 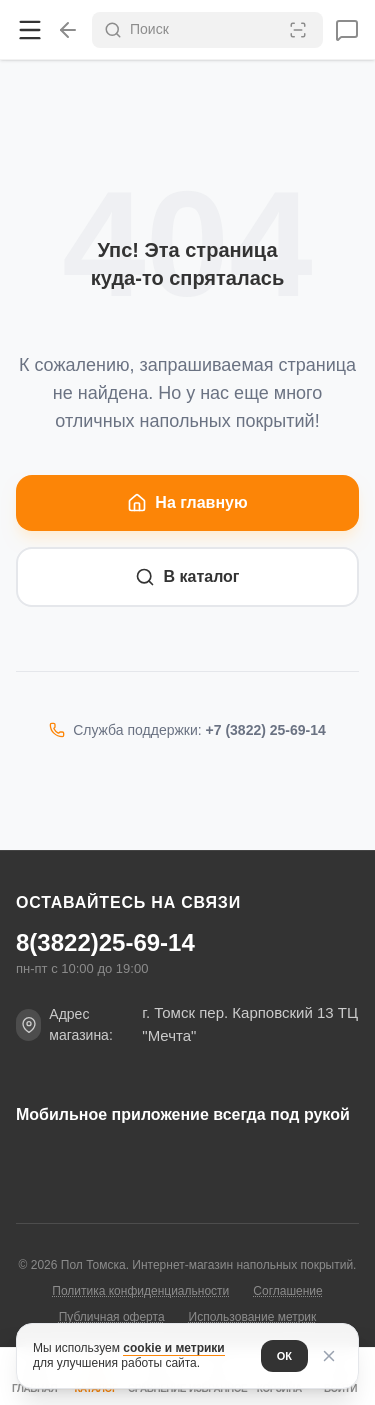 What do you see at coordinates (173, 1348) in the screenshot?
I see `cookie и метрики` at bounding box center [173, 1348].